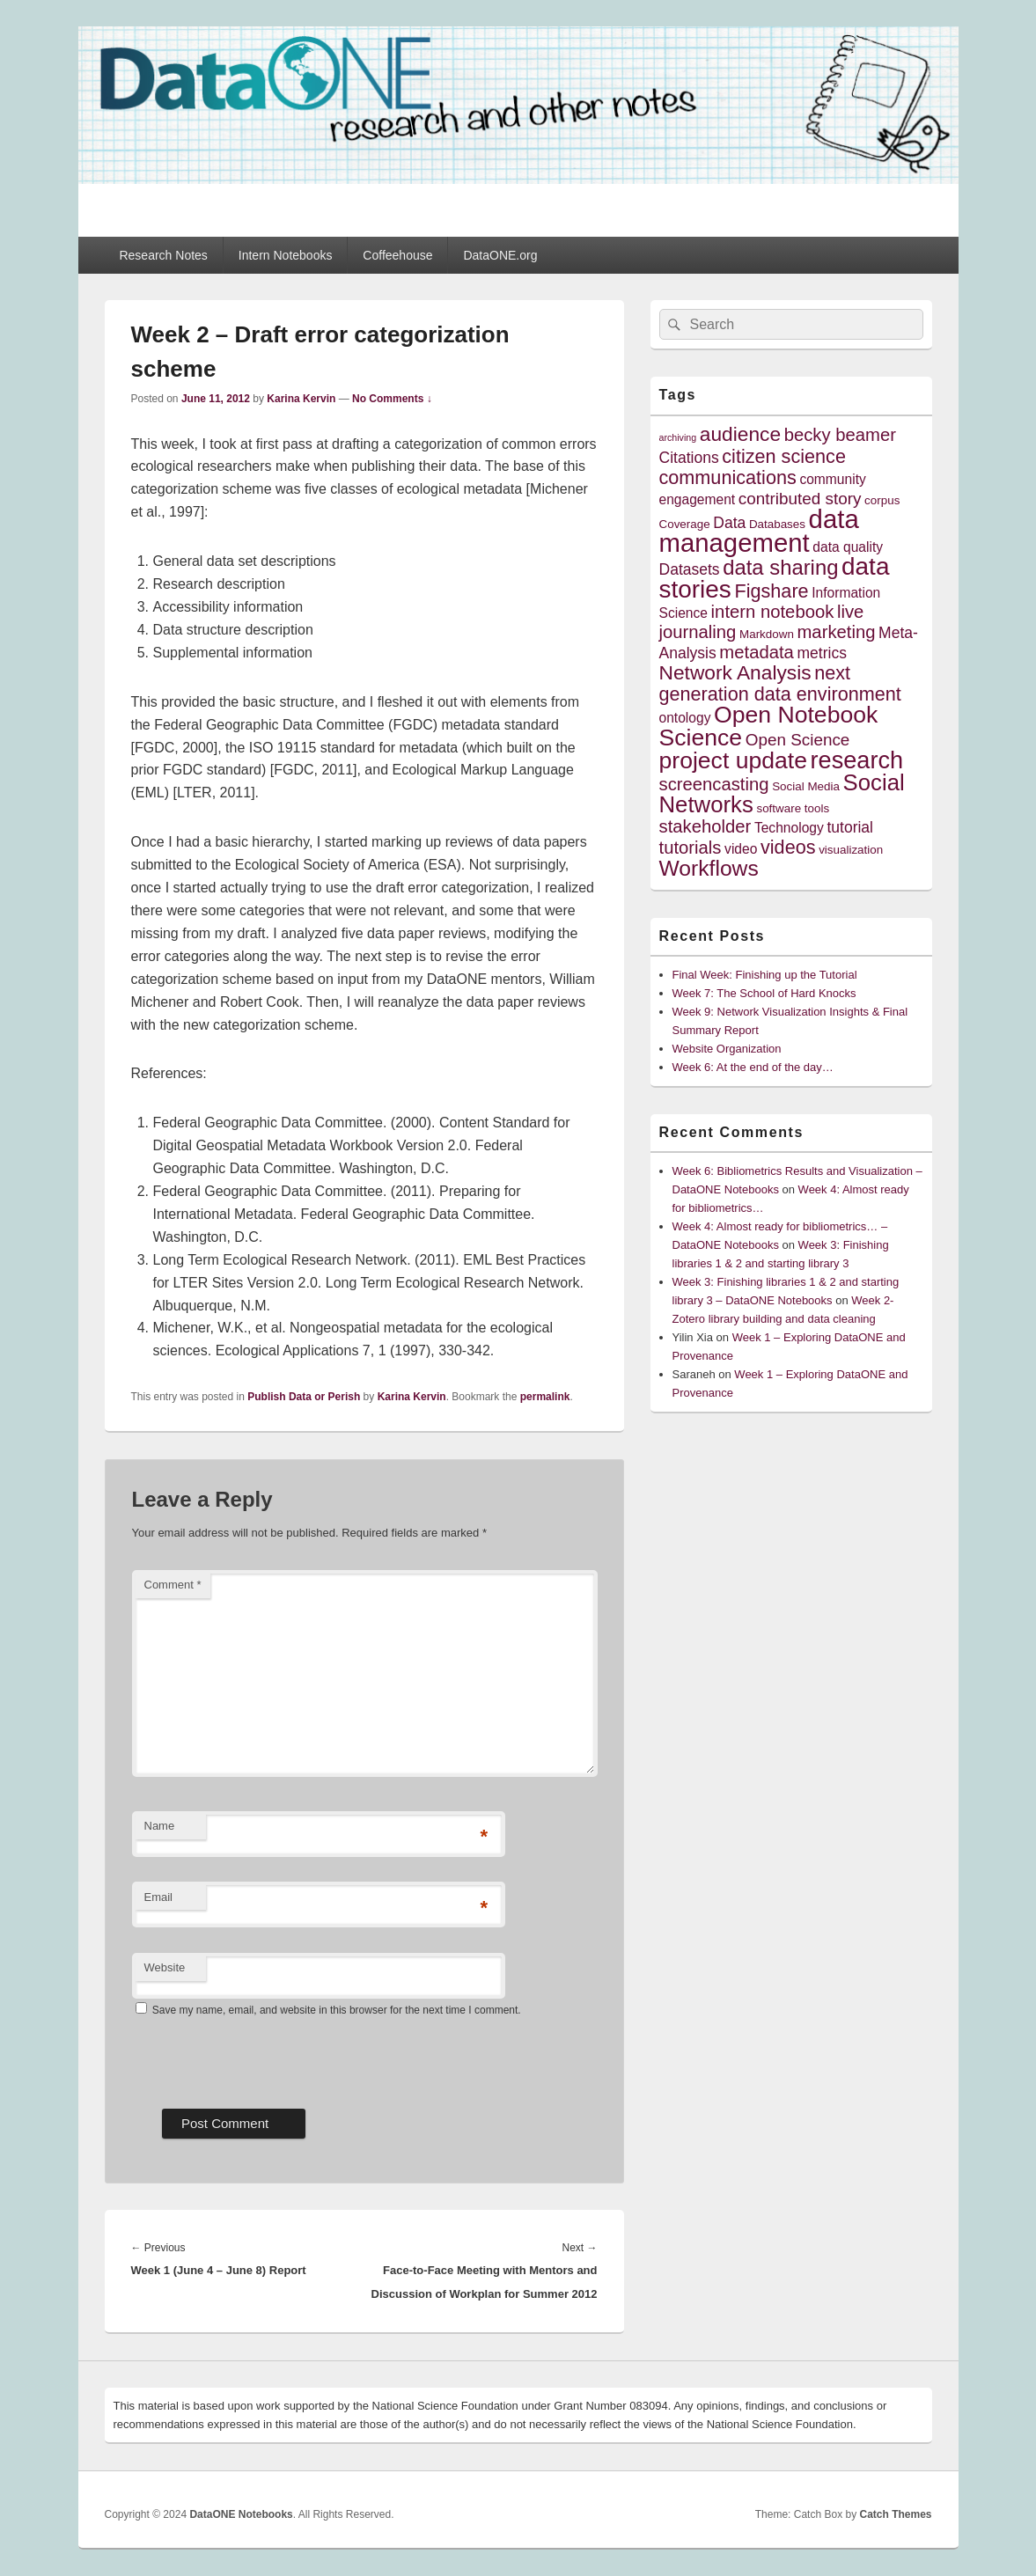  I want to click on Email, so click(158, 1897).